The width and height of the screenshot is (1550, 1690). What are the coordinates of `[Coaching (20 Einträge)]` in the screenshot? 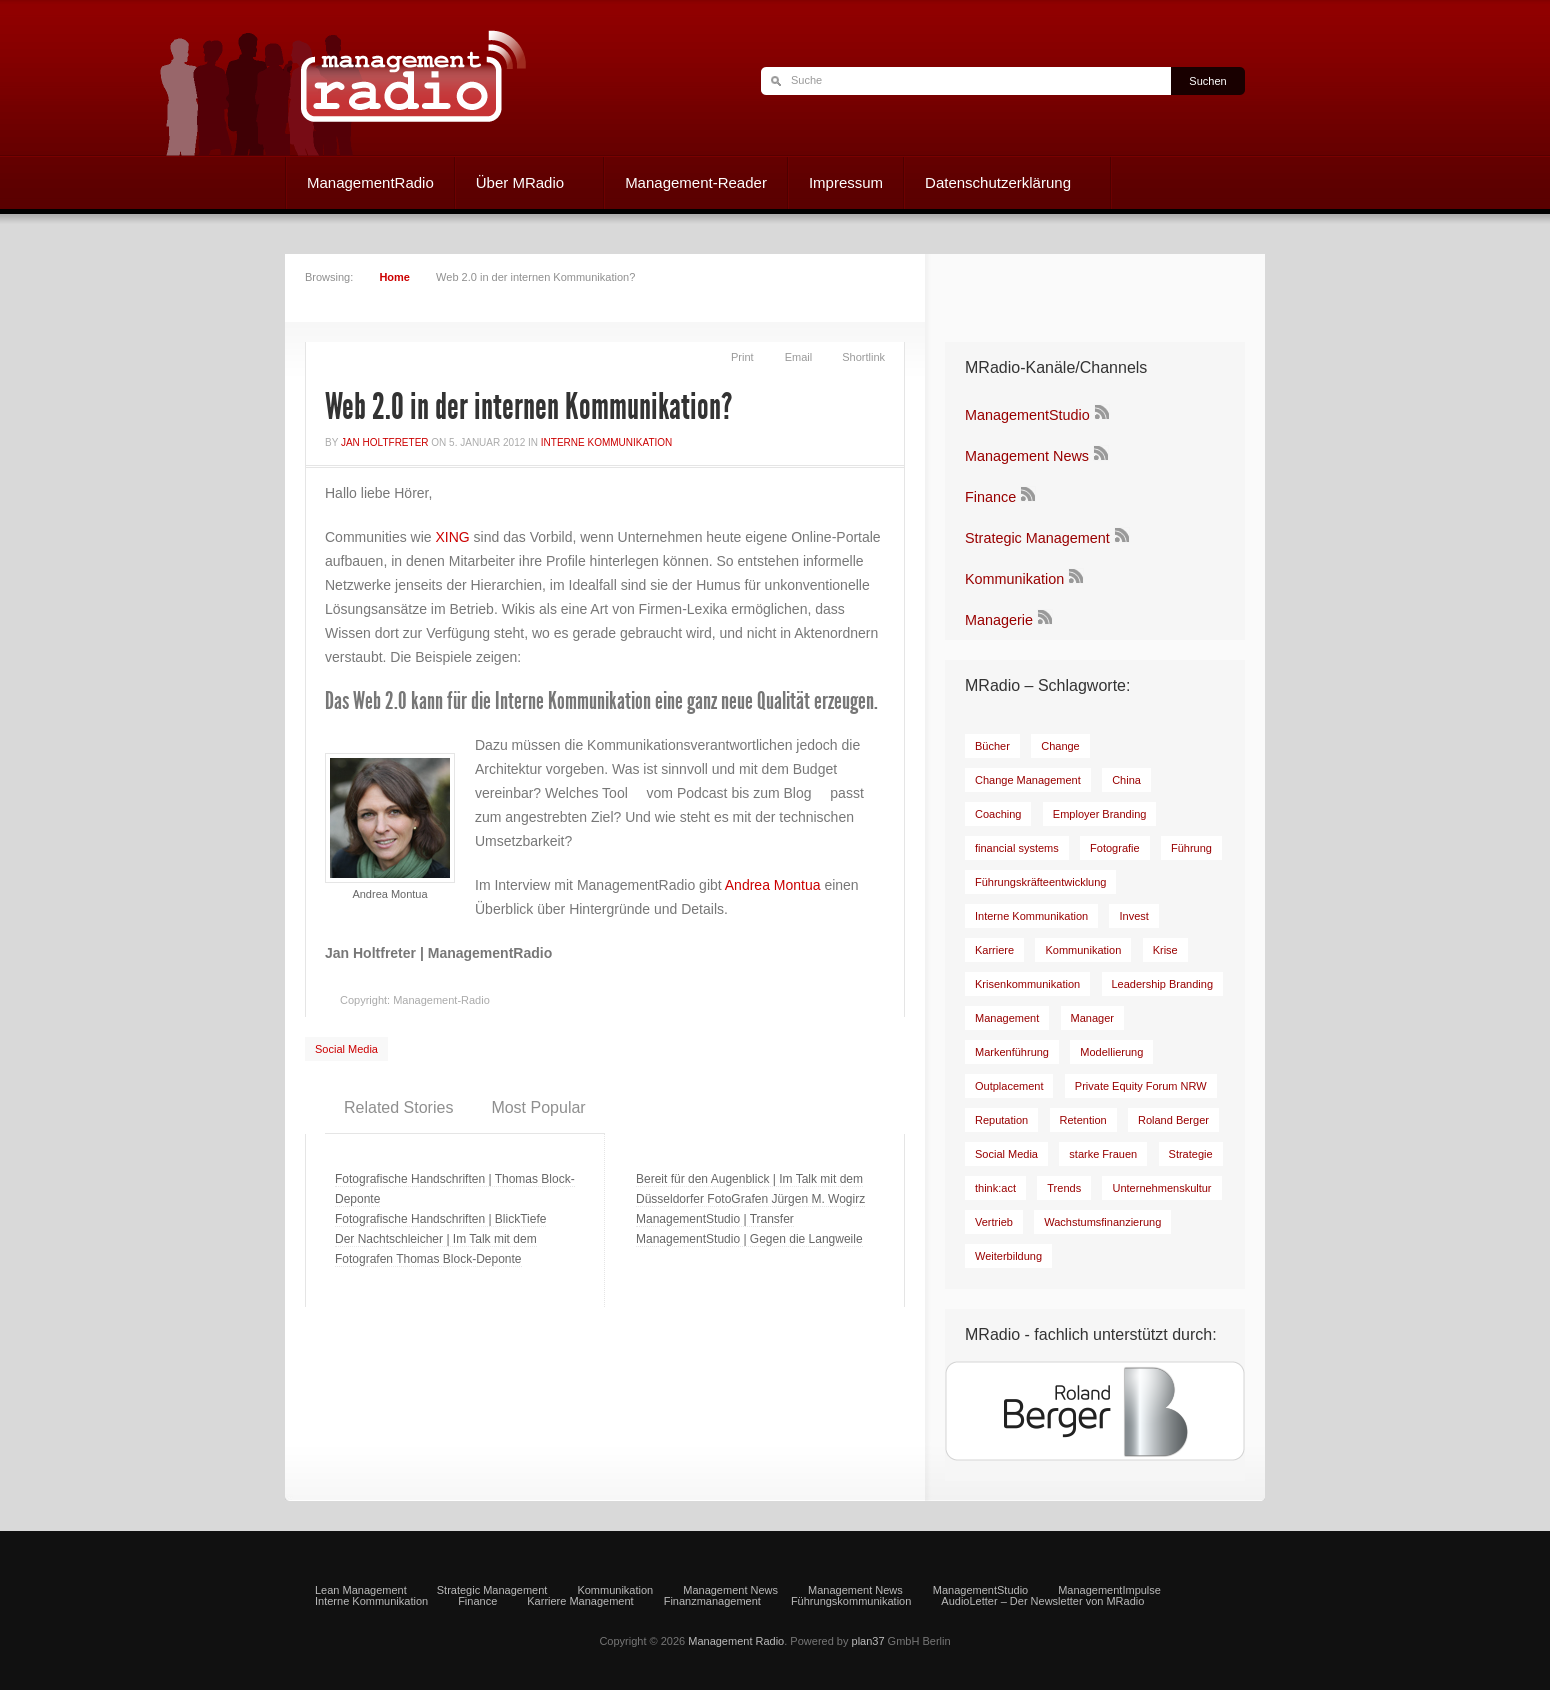 It's located at (998, 814).